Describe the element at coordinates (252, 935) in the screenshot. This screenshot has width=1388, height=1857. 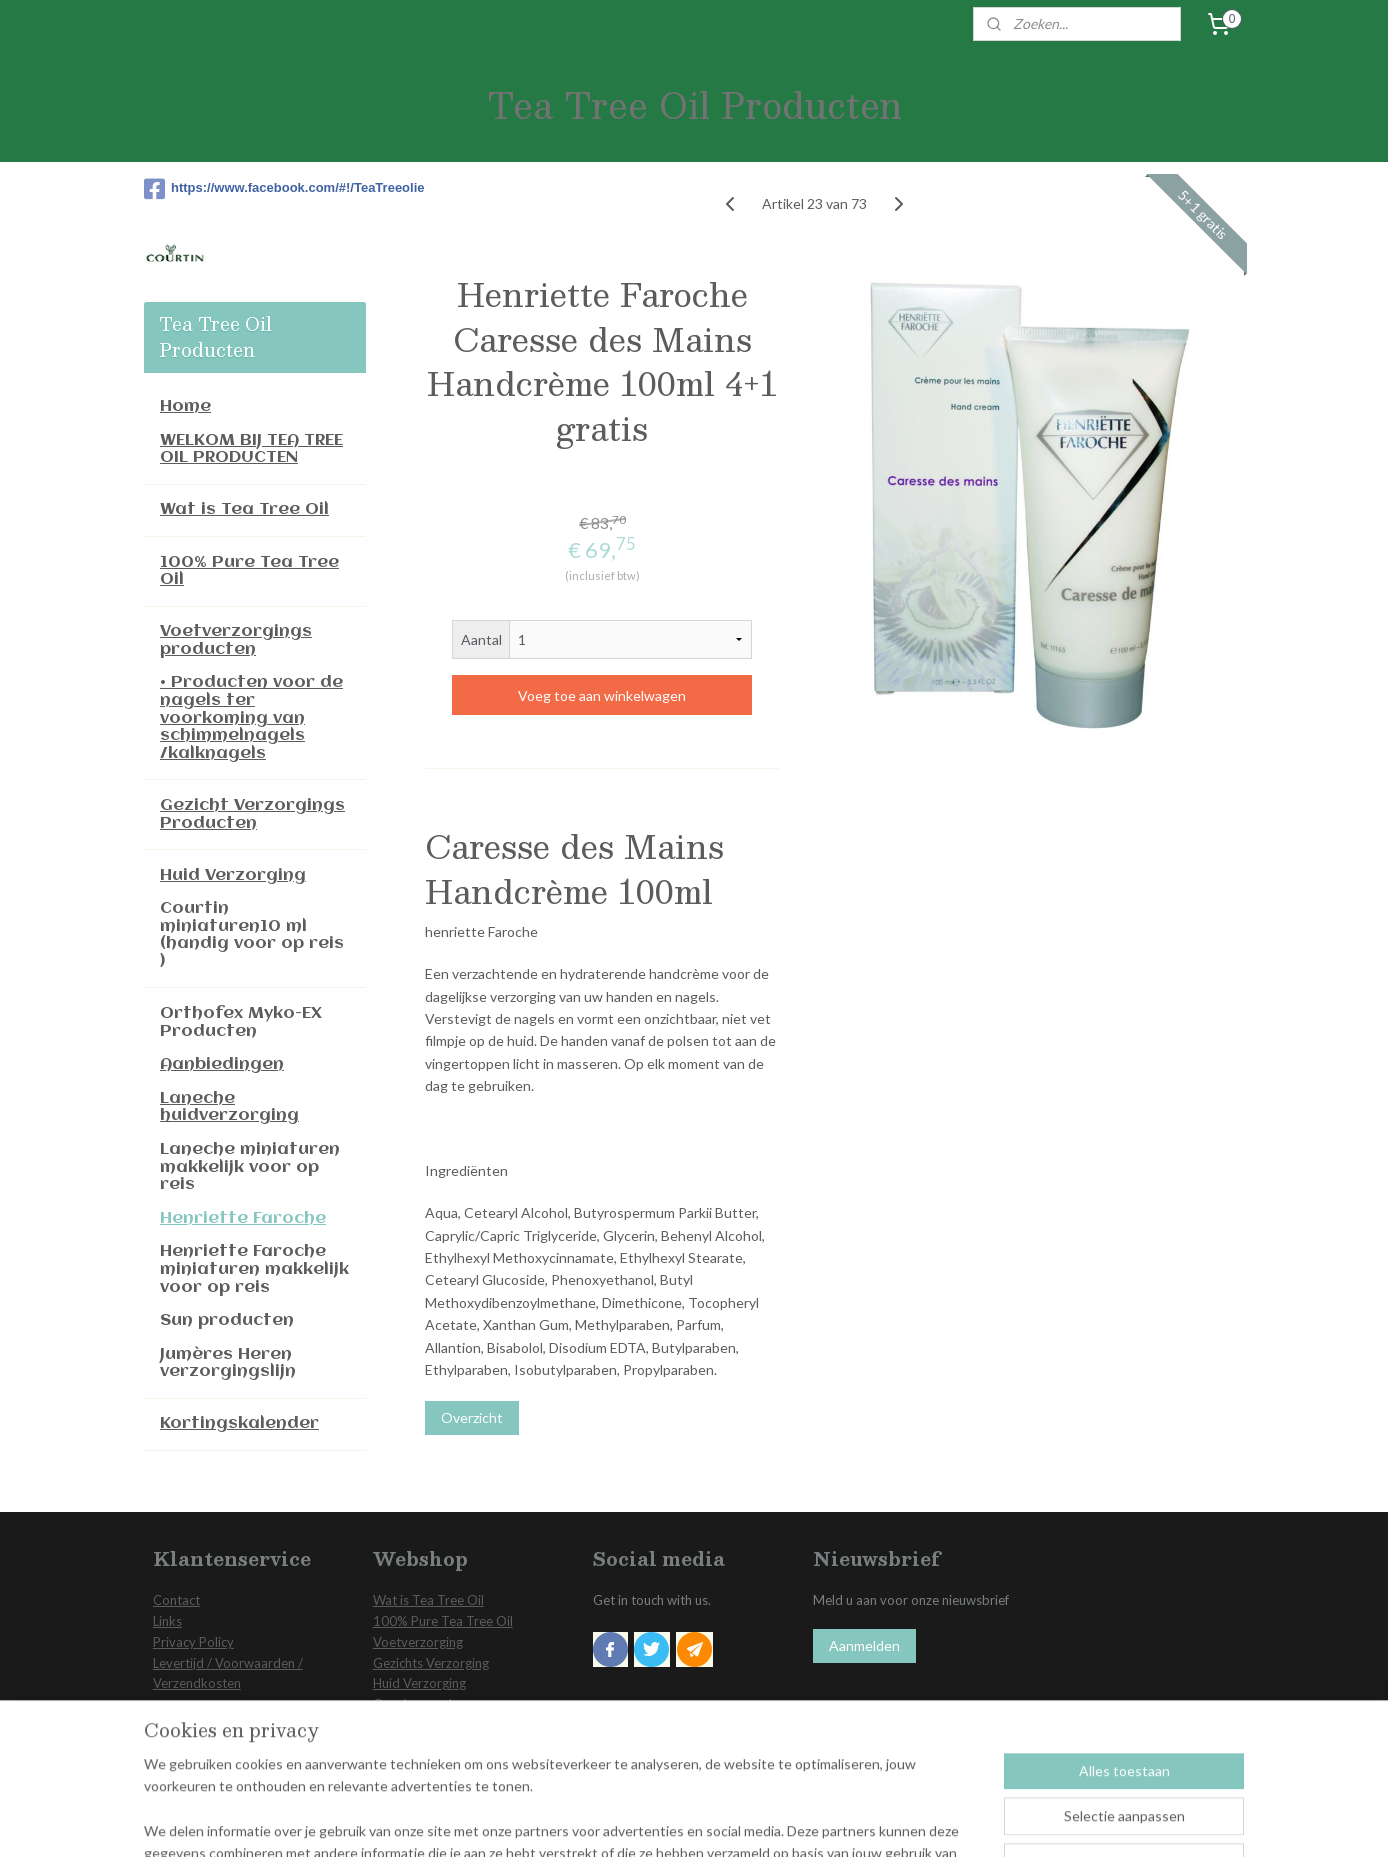
I see `Courtin miniaturen10 ml (handig voor op reis )` at that location.